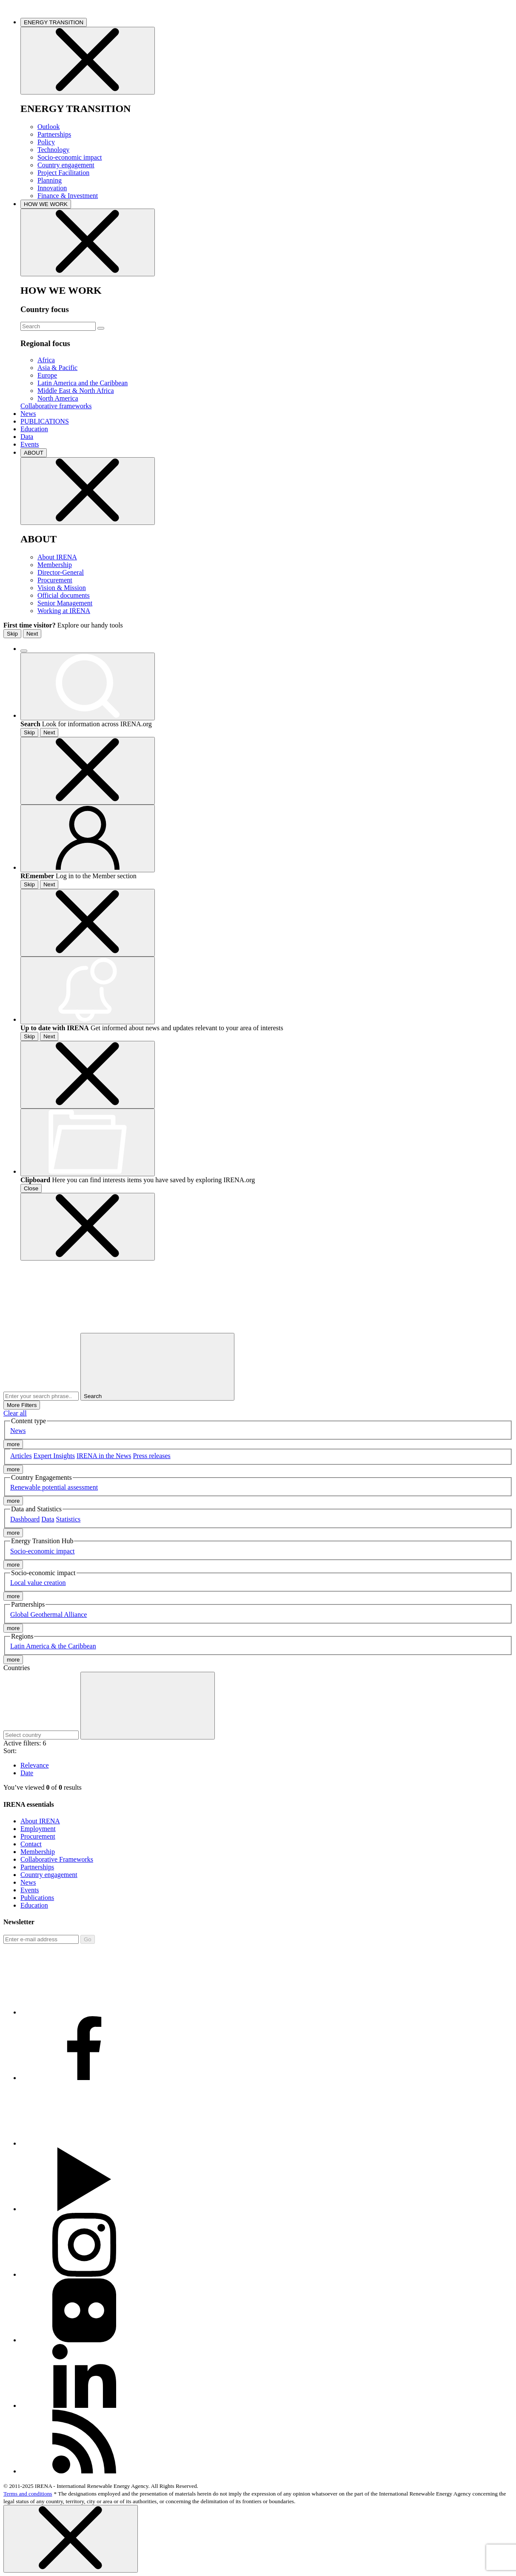  Describe the element at coordinates (37, 1897) in the screenshot. I see `Publications` at that location.